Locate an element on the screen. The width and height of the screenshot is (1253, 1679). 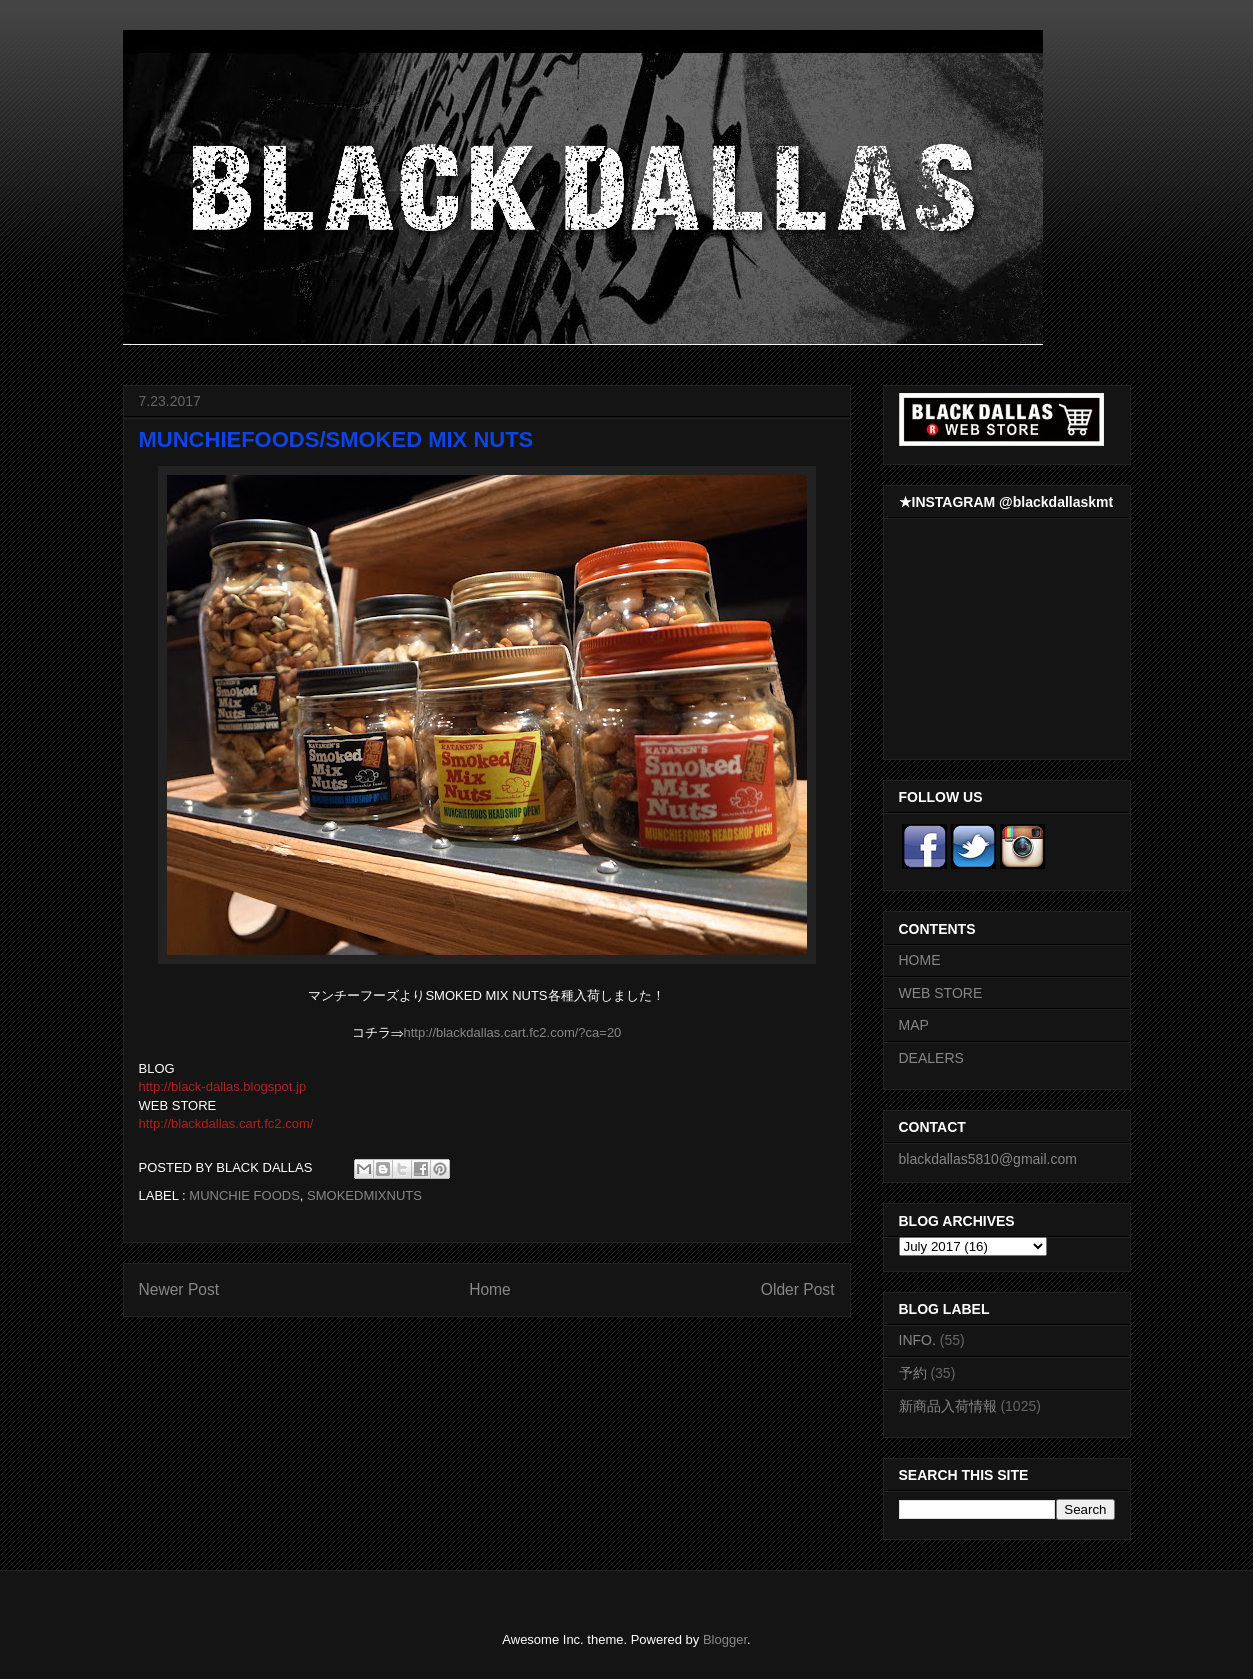
Newer Post is located at coordinates (179, 1289).